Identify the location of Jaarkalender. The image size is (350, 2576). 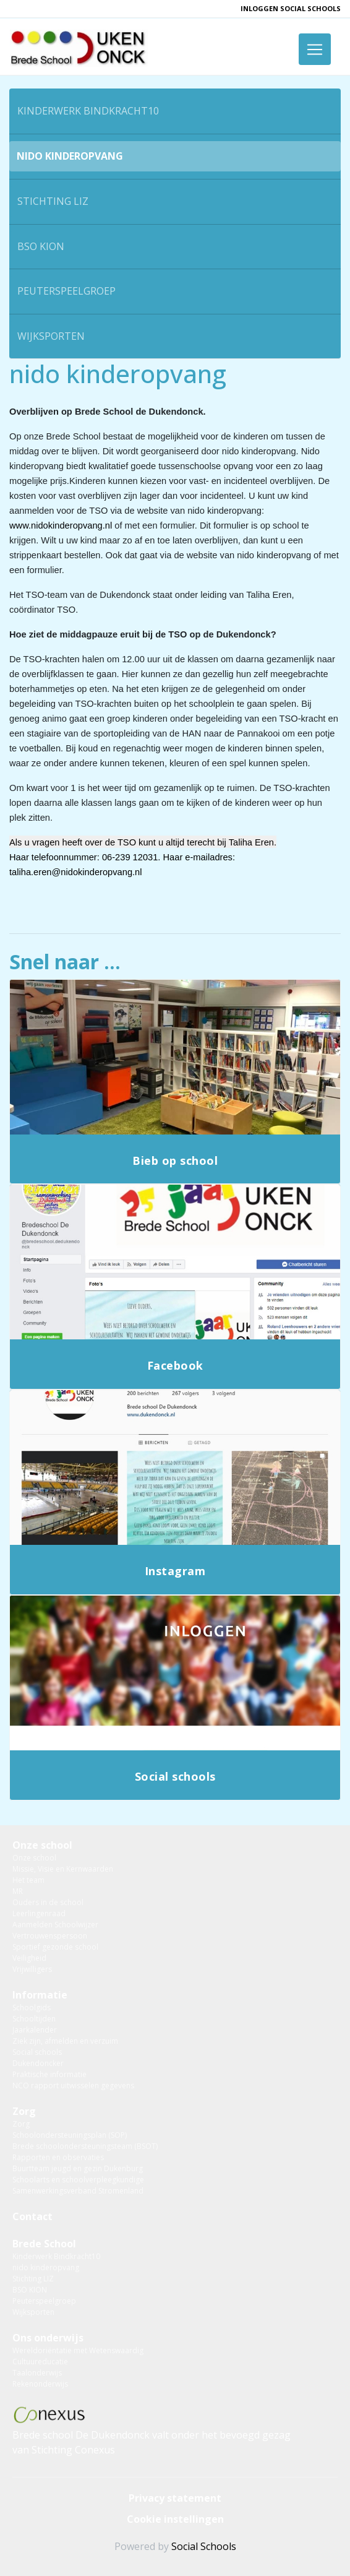
(34, 2030).